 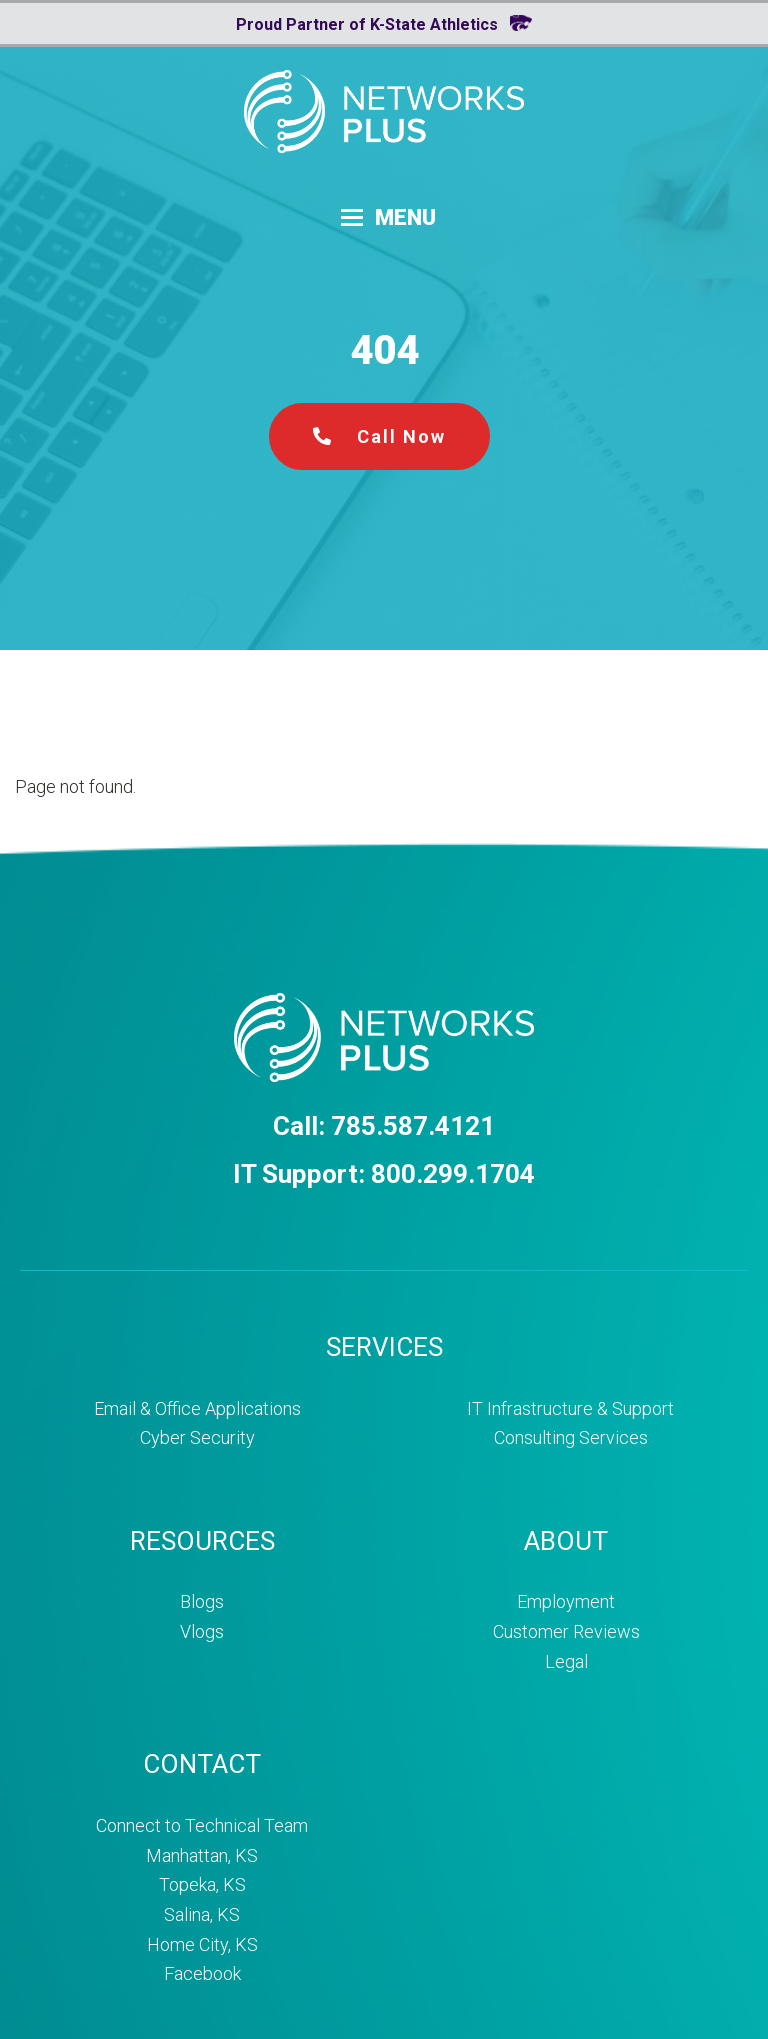 I want to click on Vlogs, so click(x=202, y=1631).